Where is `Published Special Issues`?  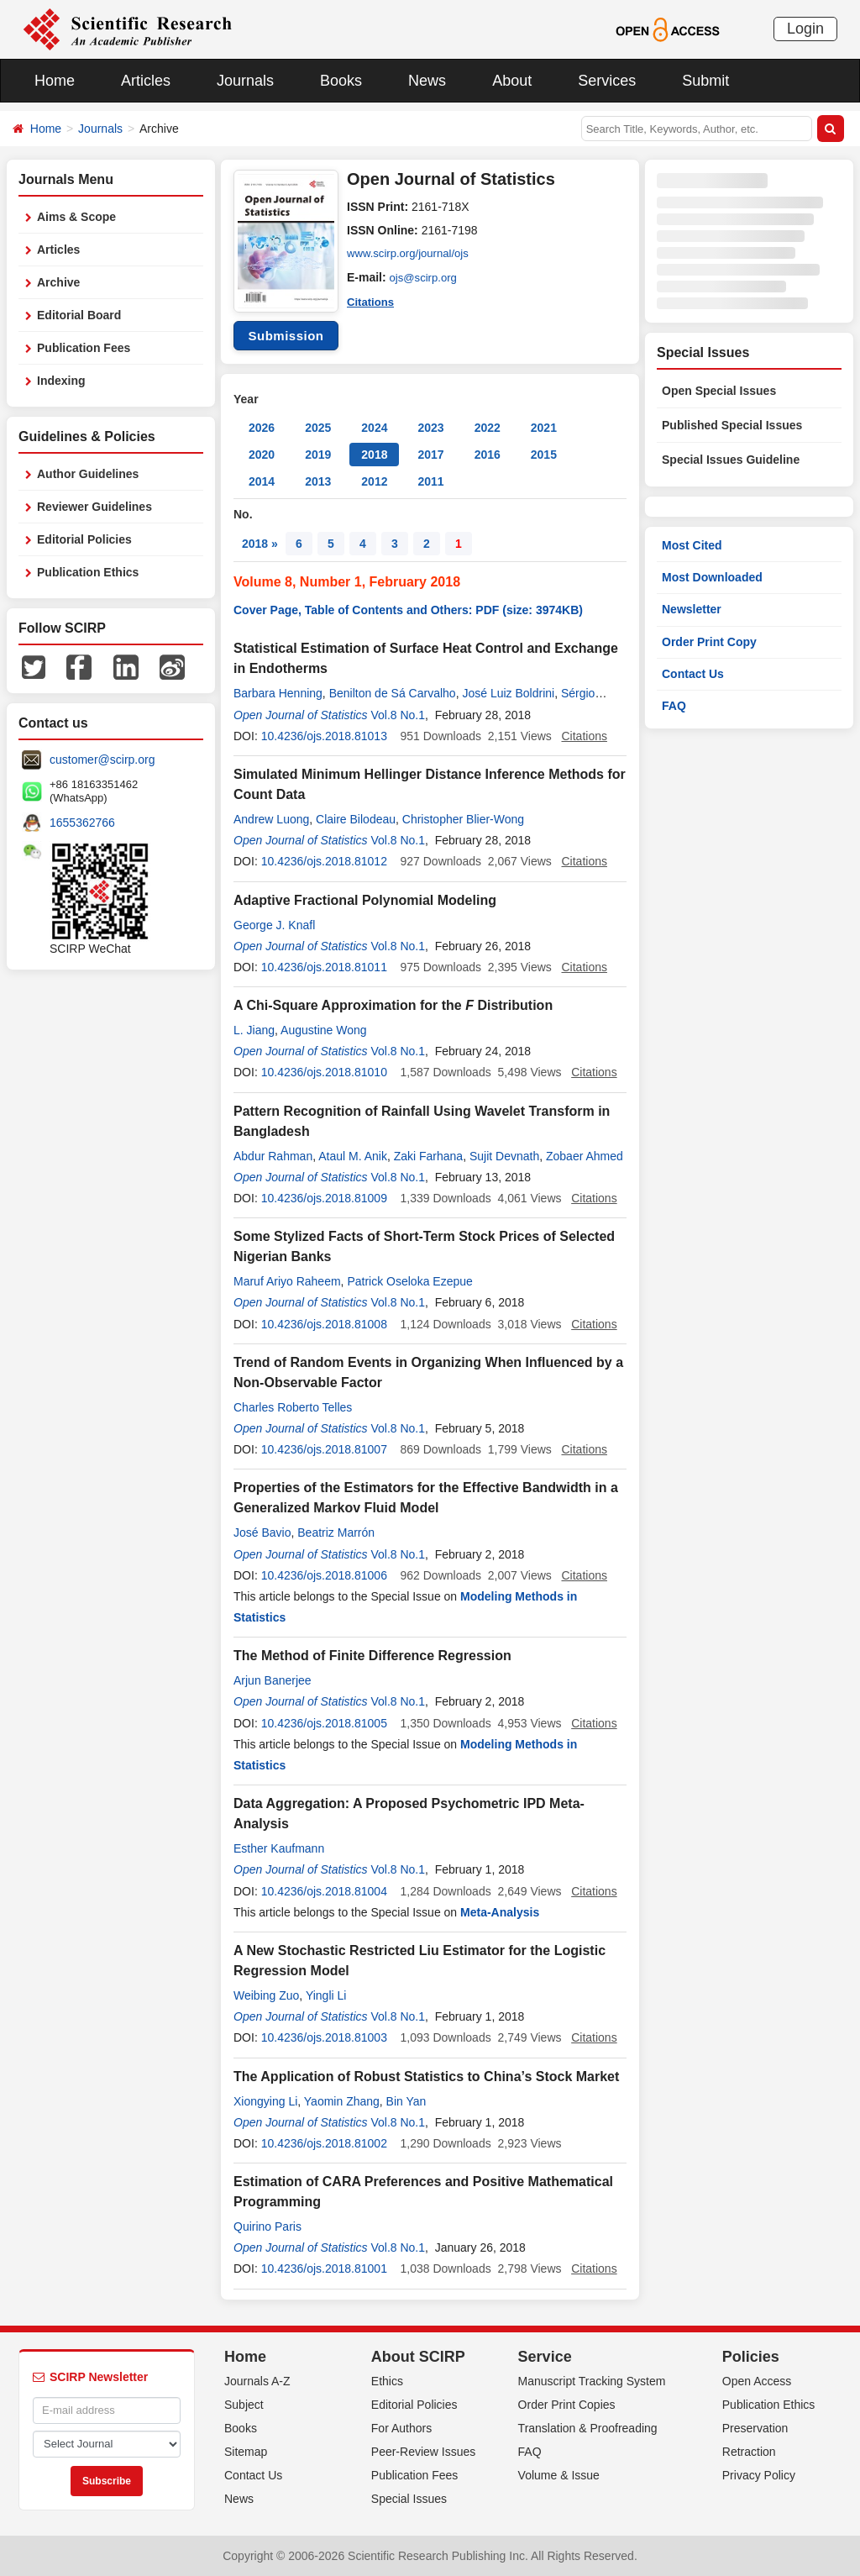
Published Special Issues is located at coordinates (732, 425).